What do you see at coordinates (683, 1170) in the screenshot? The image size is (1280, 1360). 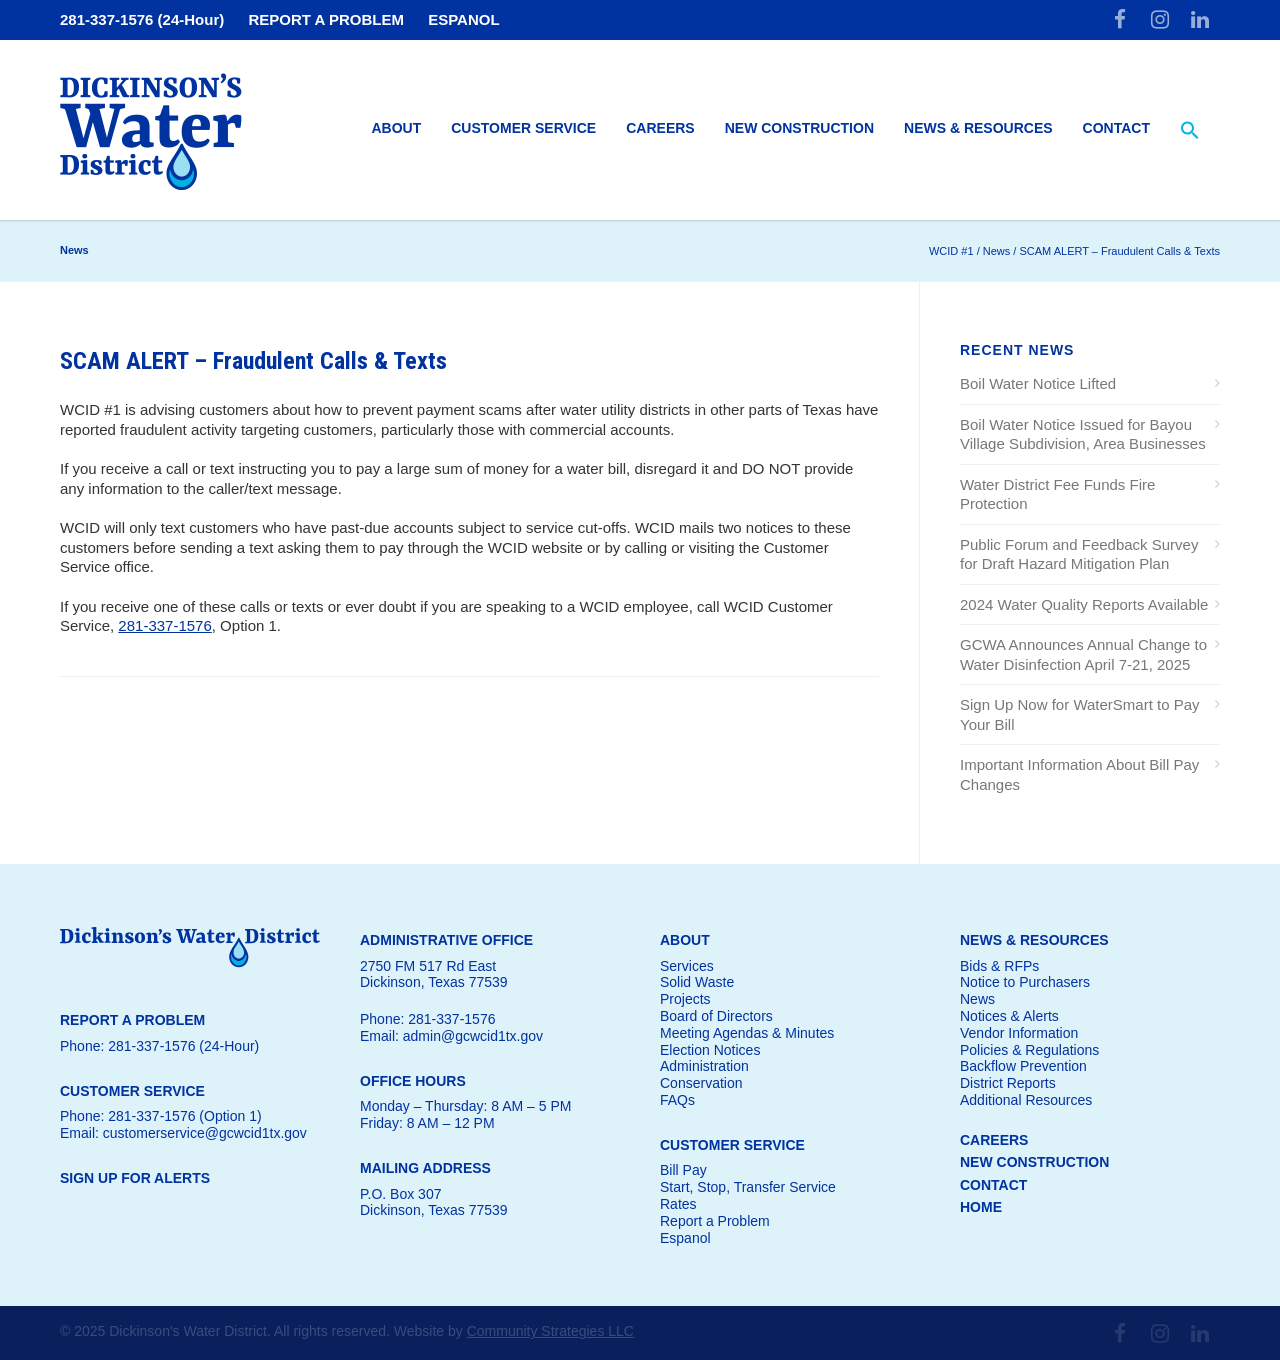 I see `Bill Pay` at bounding box center [683, 1170].